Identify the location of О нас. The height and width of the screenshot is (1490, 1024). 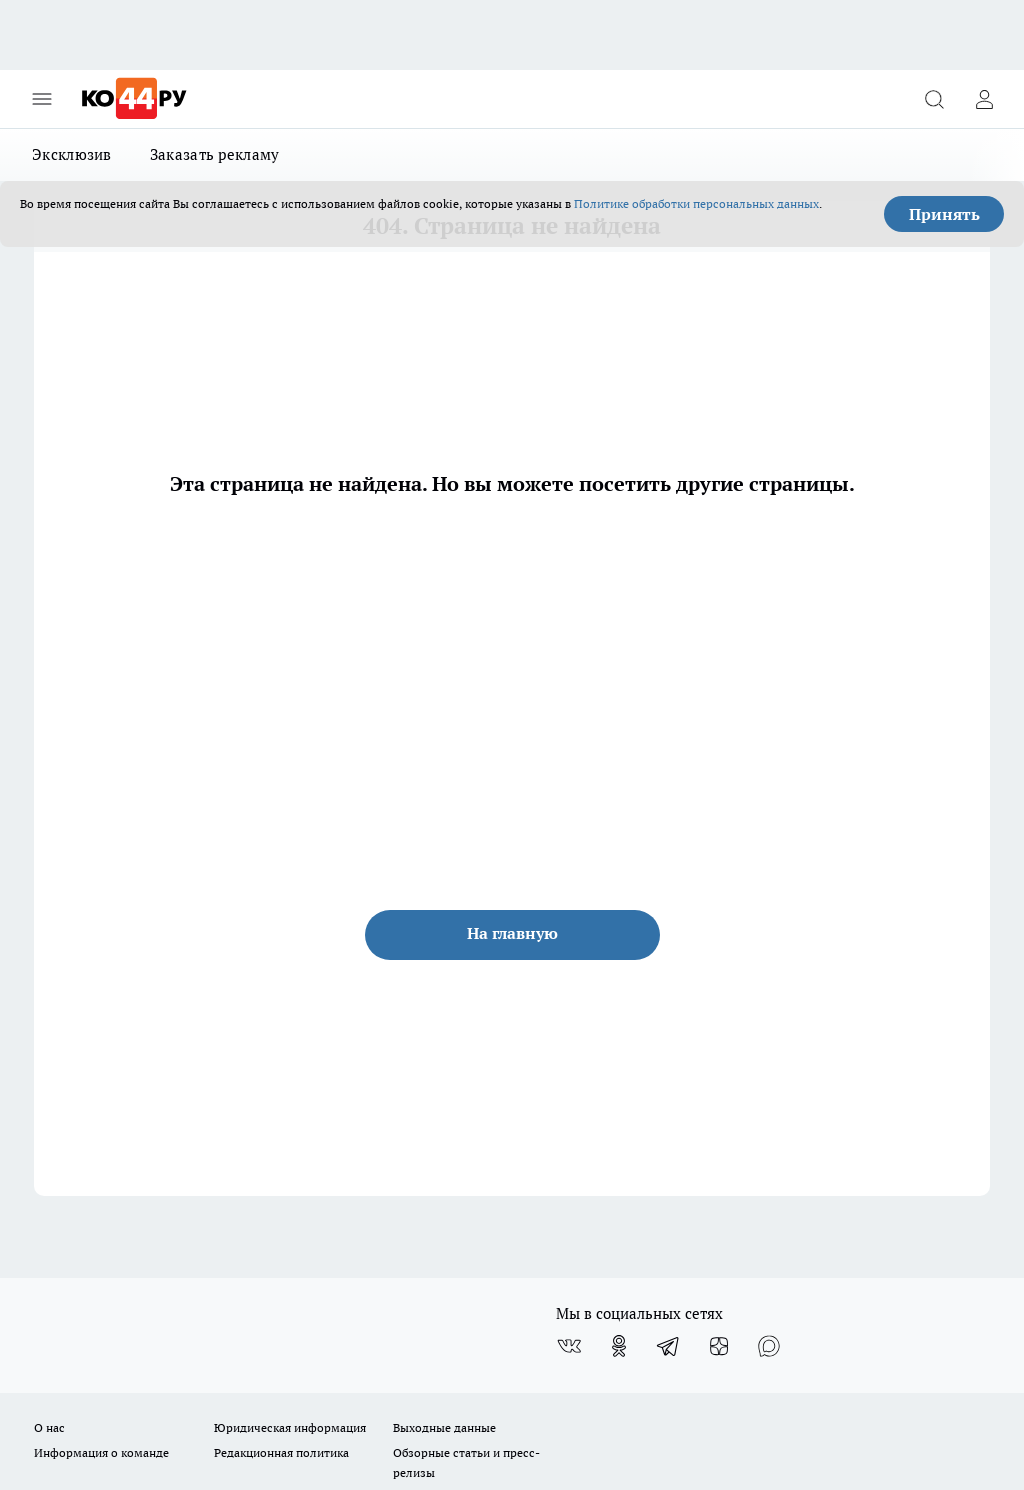
(49, 1427).